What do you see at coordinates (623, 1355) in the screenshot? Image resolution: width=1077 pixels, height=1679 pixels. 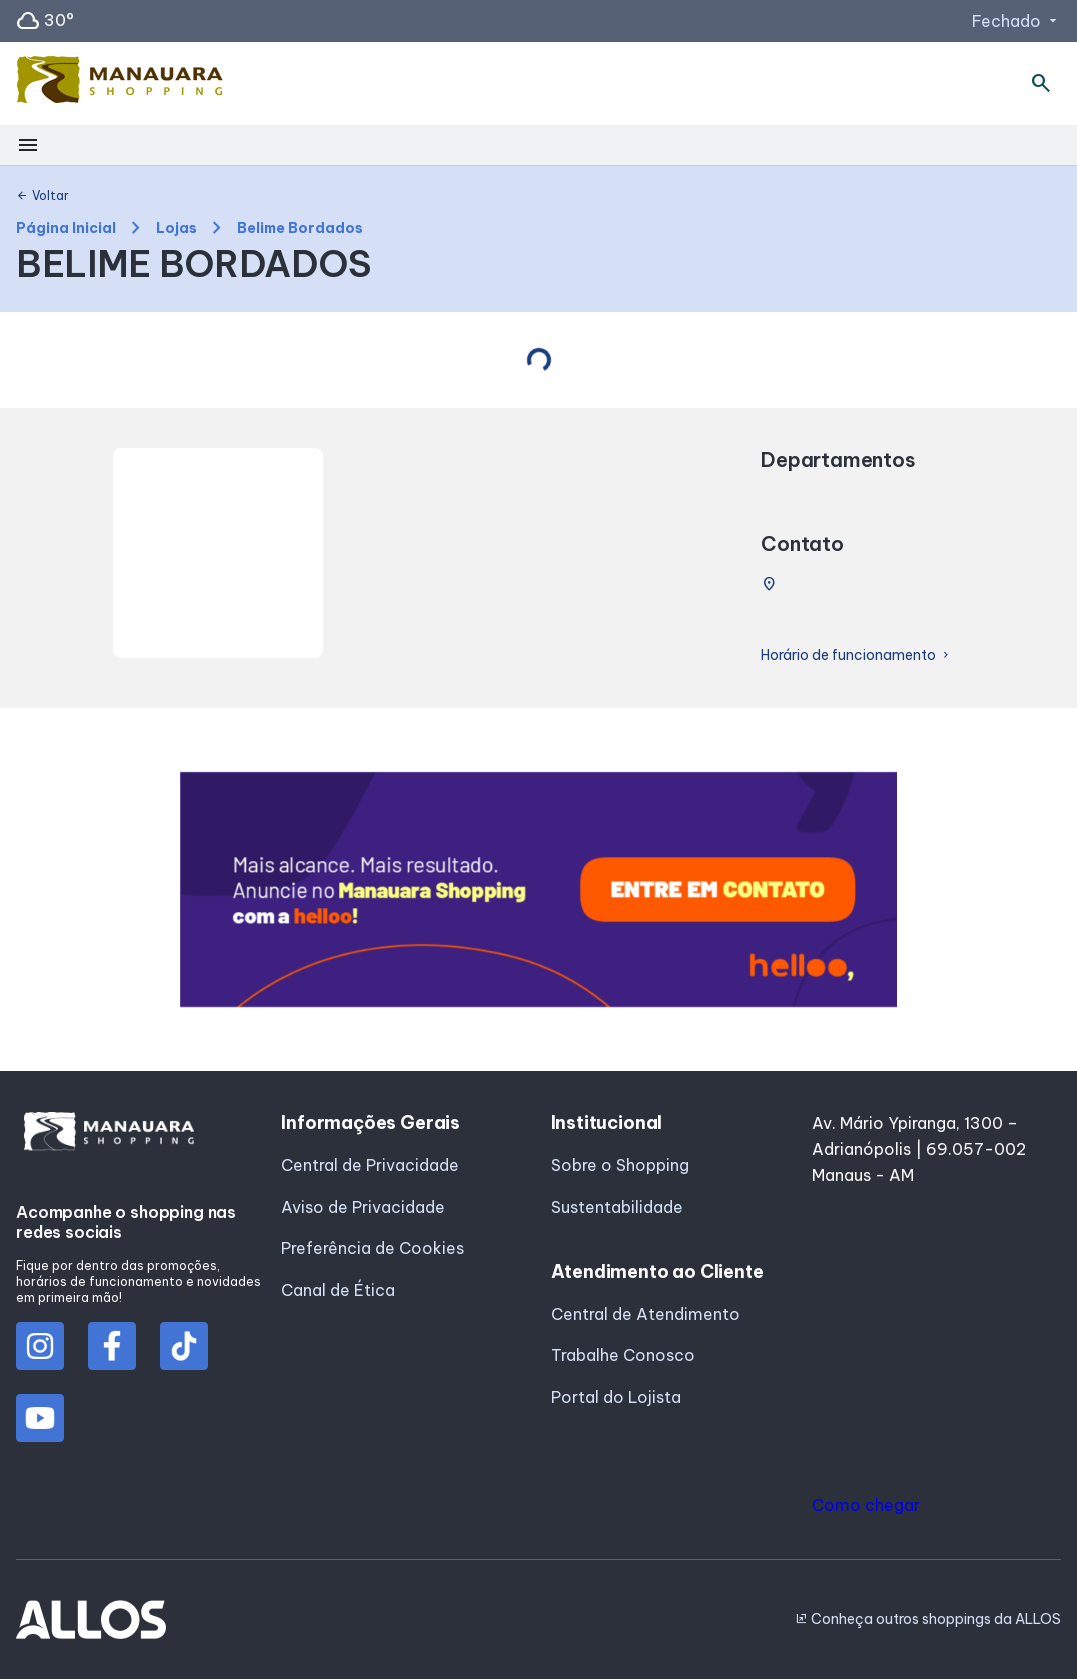 I see `Trabalhe Conosco` at bounding box center [623, 1355].